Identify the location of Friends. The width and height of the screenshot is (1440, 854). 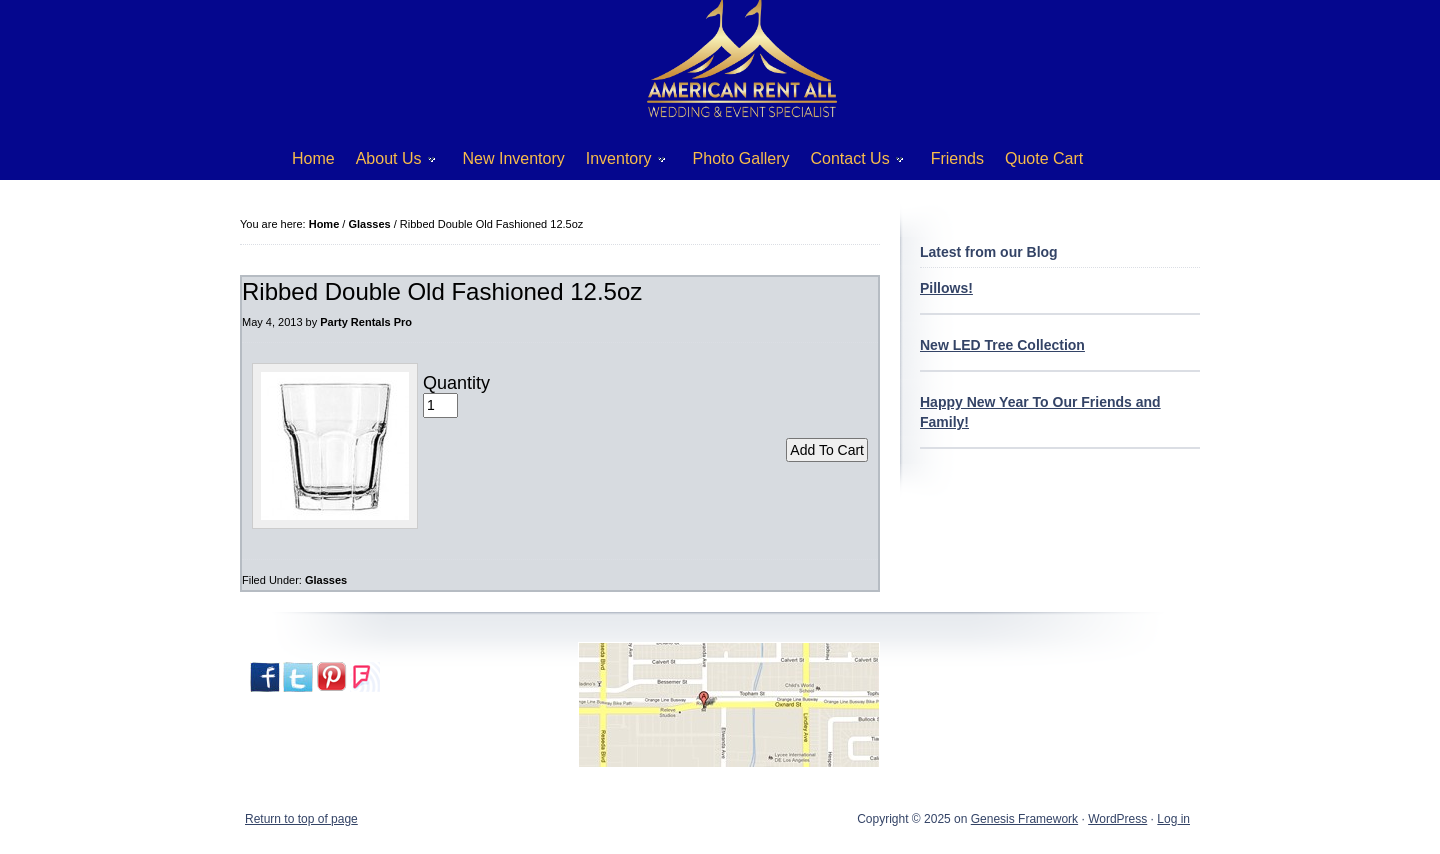
(957, 158).